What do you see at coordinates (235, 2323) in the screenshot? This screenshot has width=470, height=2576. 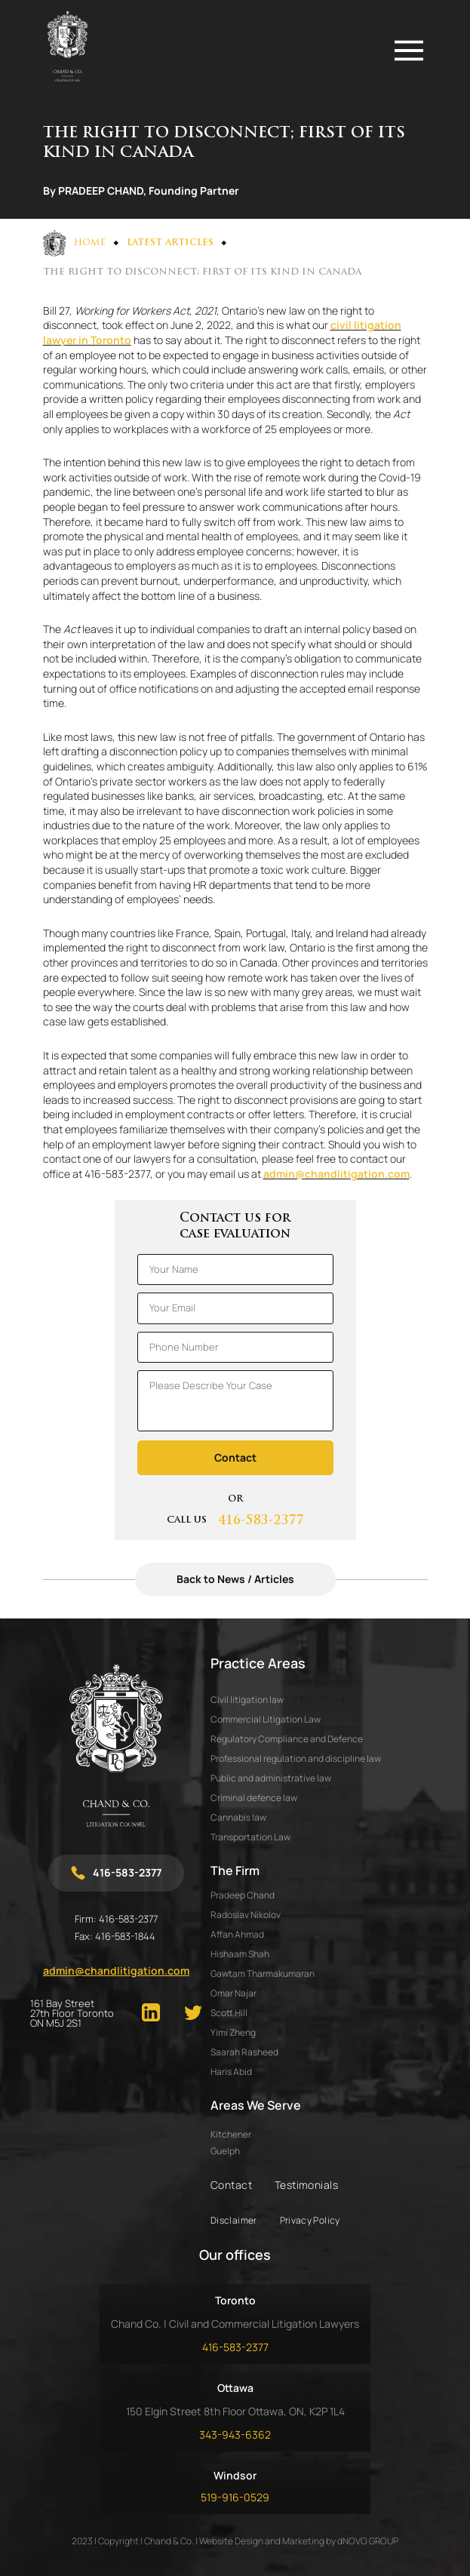 I see `Chand Co. | Civil and Commercial Litigation Lawyers` at bounding box center [235, 2323].